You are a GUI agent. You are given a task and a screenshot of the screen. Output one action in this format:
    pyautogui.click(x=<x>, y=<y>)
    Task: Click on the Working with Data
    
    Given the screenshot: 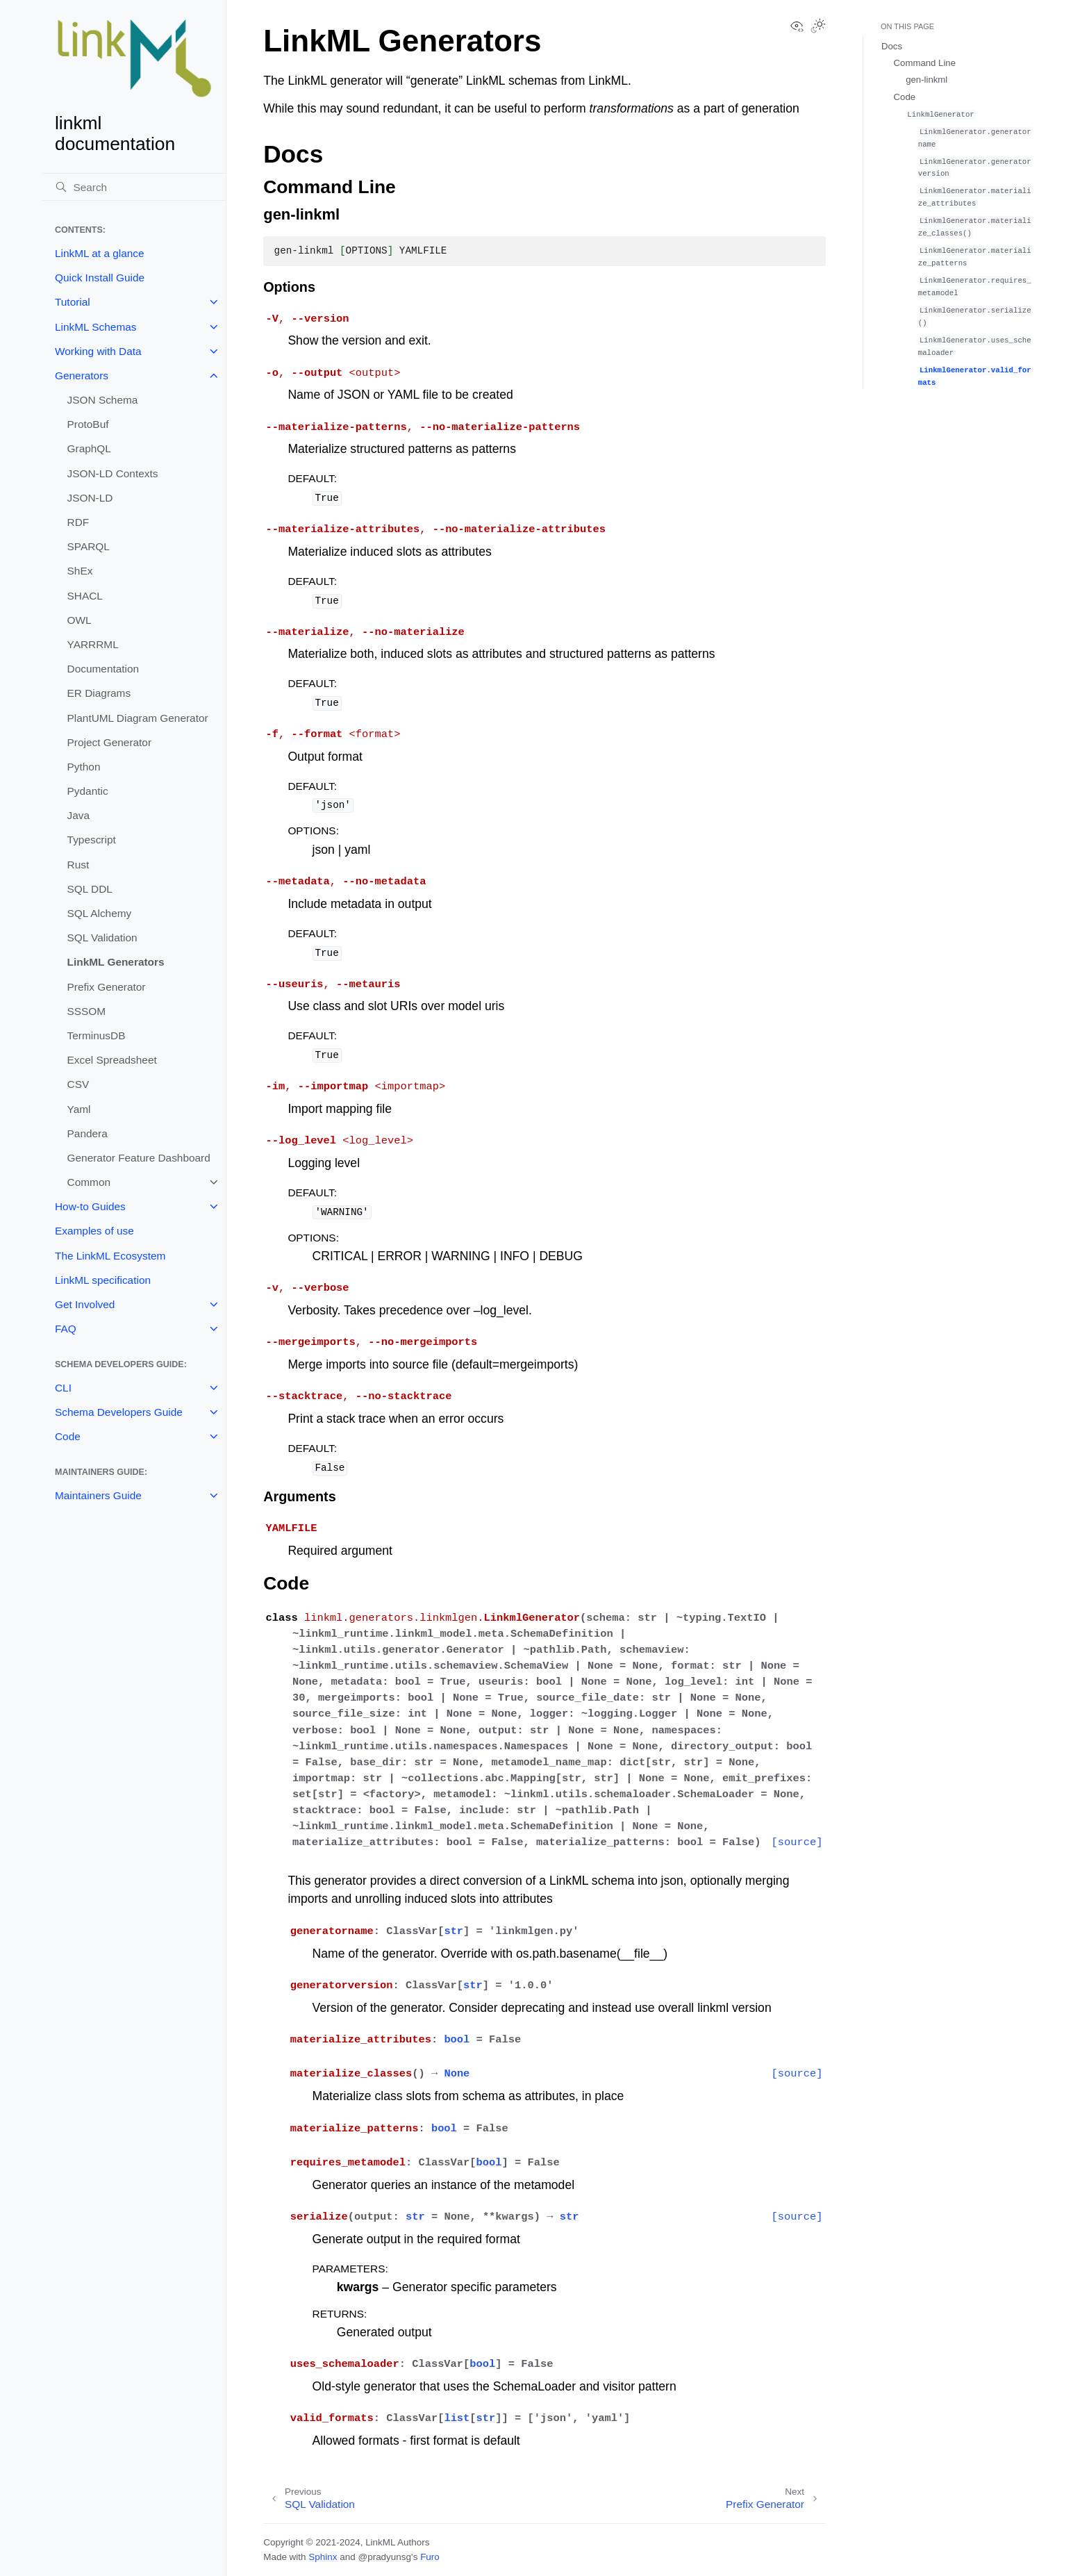 What is the action you would take?
    pyautogui.click(x=98, y=351)
    